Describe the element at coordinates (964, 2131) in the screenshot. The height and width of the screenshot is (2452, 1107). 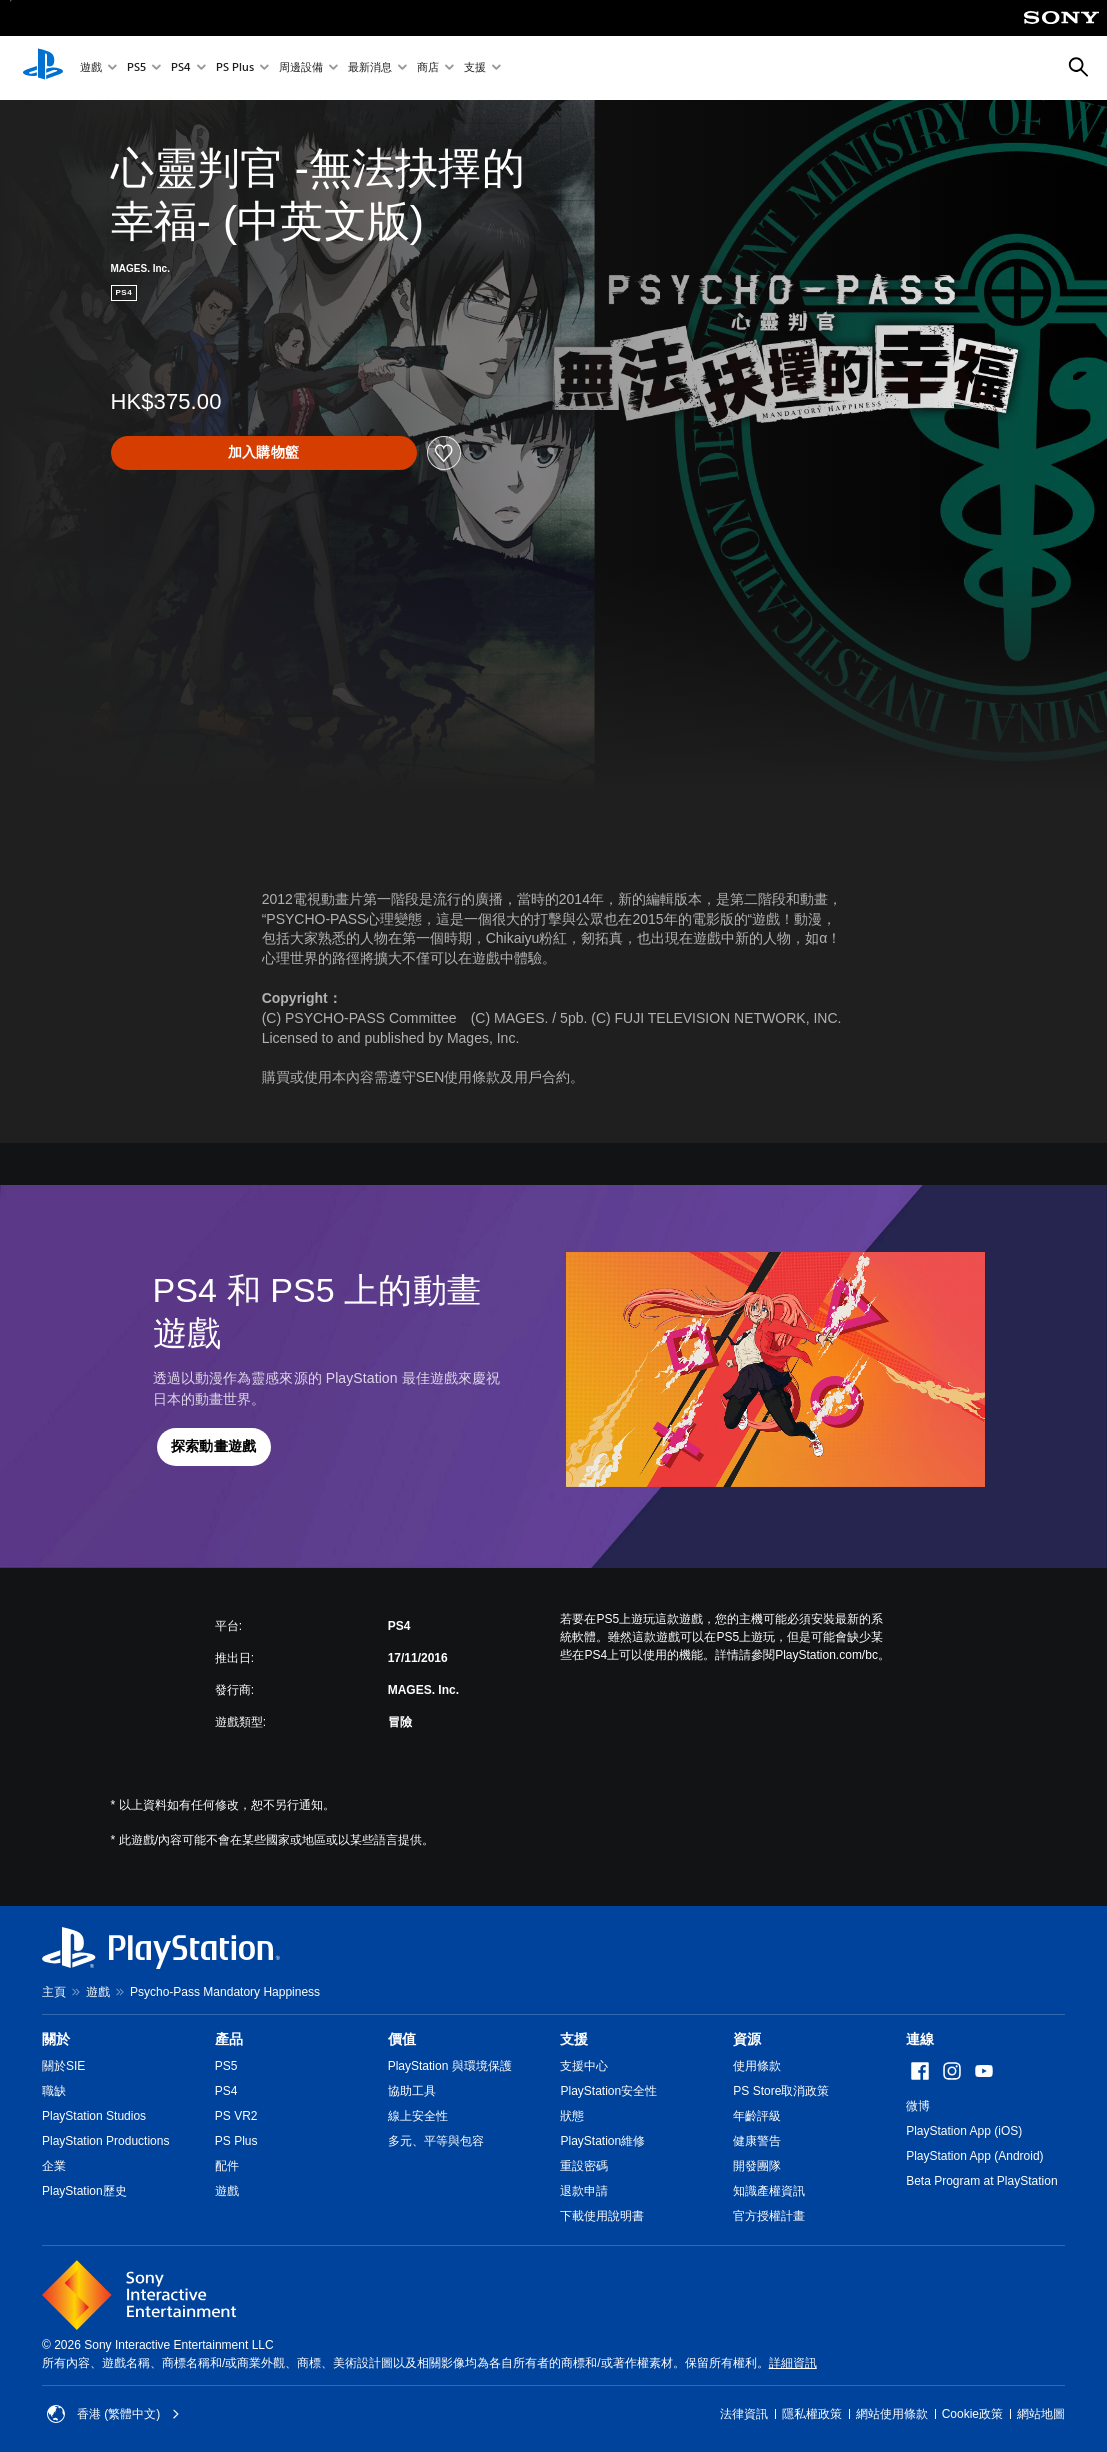
I see `PlayStation App (iOS)` at that location.